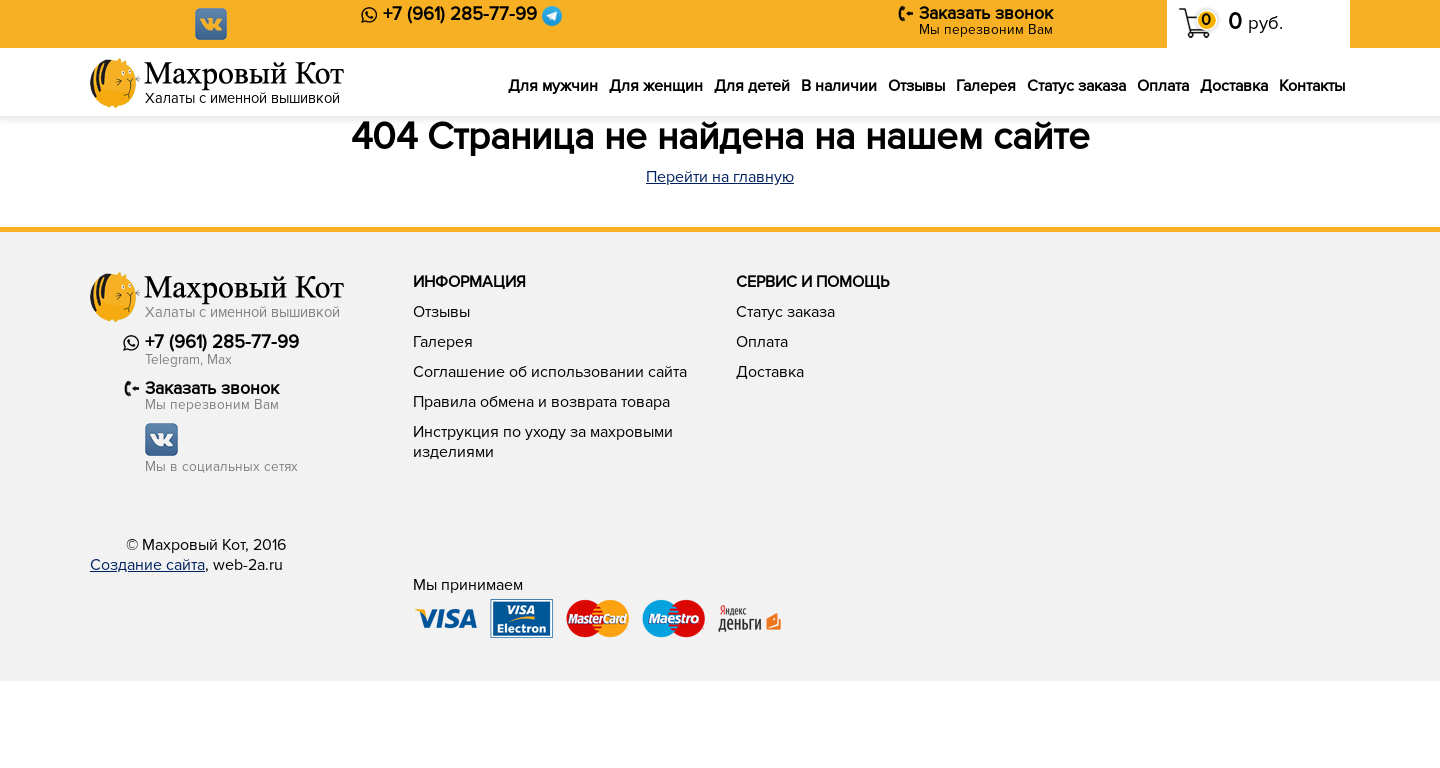  What do you see at coordinates (1076, 86) in the screenshot?
I see `Статус заказа` at bounding box center [1076, 86].